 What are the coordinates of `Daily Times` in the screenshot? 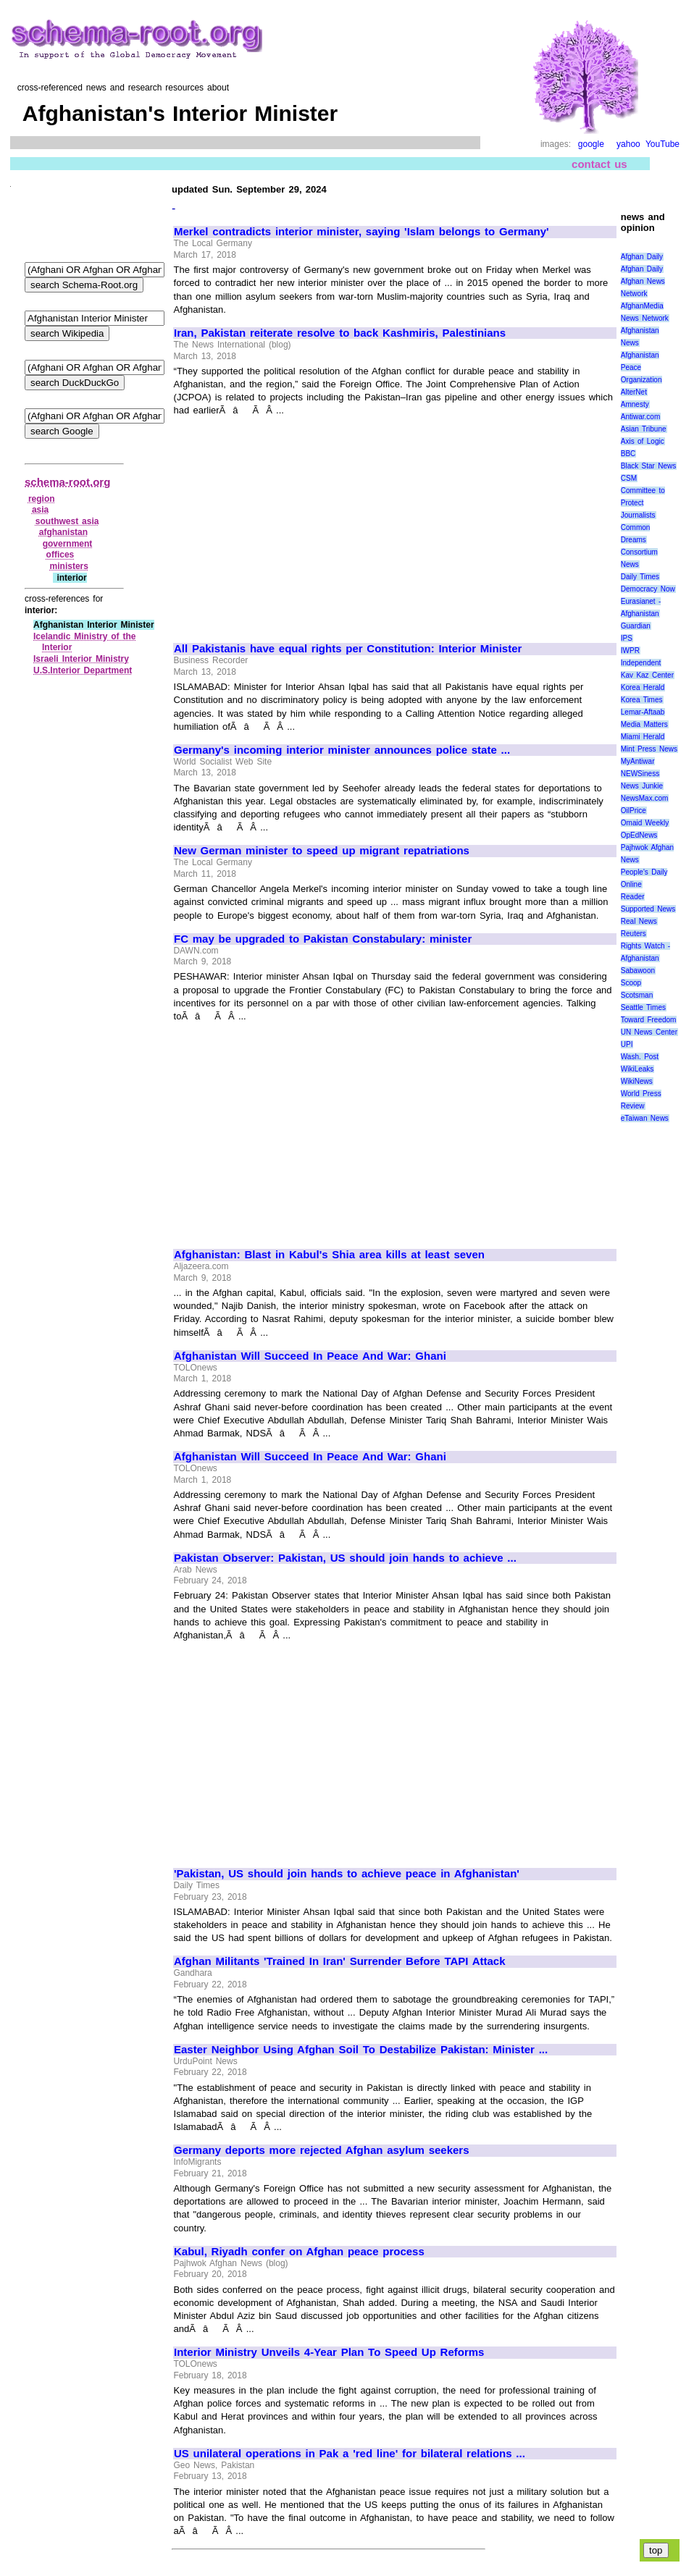 It's located at (640, 577).